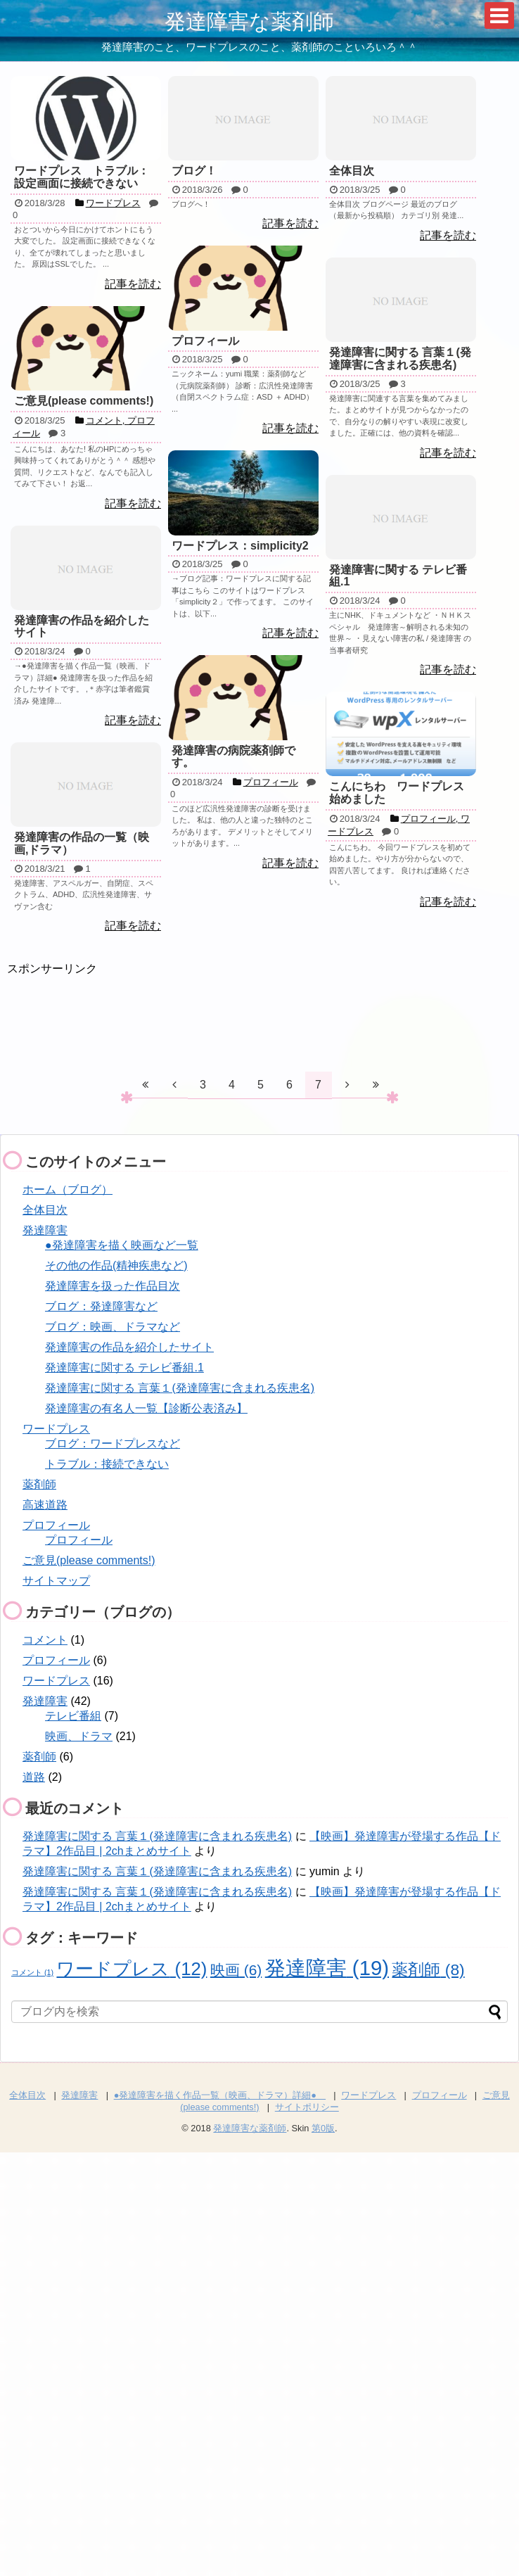  I want to click on 映画、ドラマ, so click(79, 1736).